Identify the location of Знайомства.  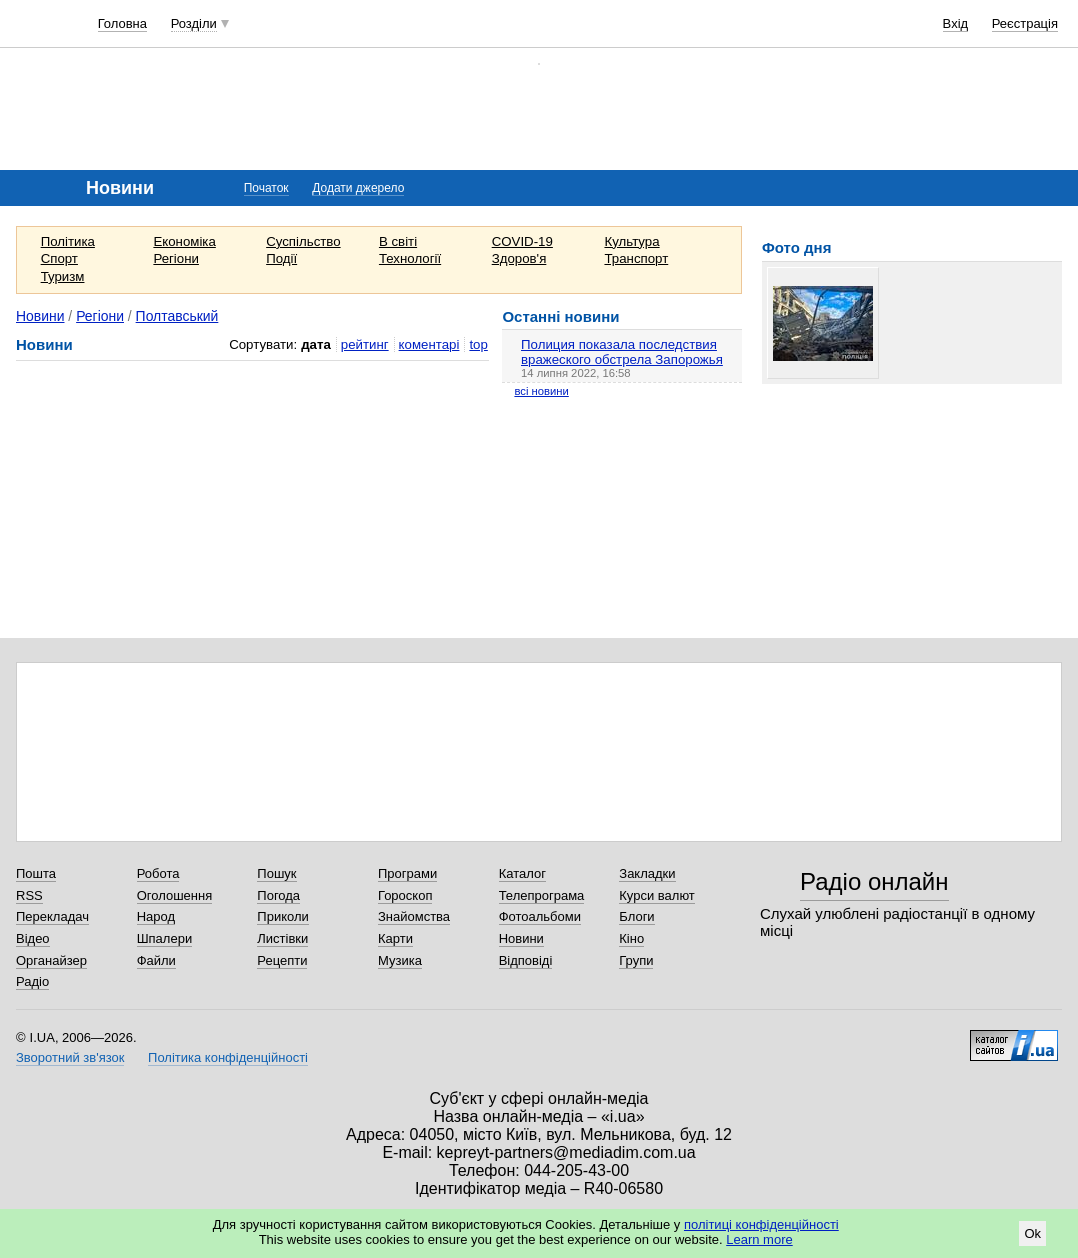
(414, 916).